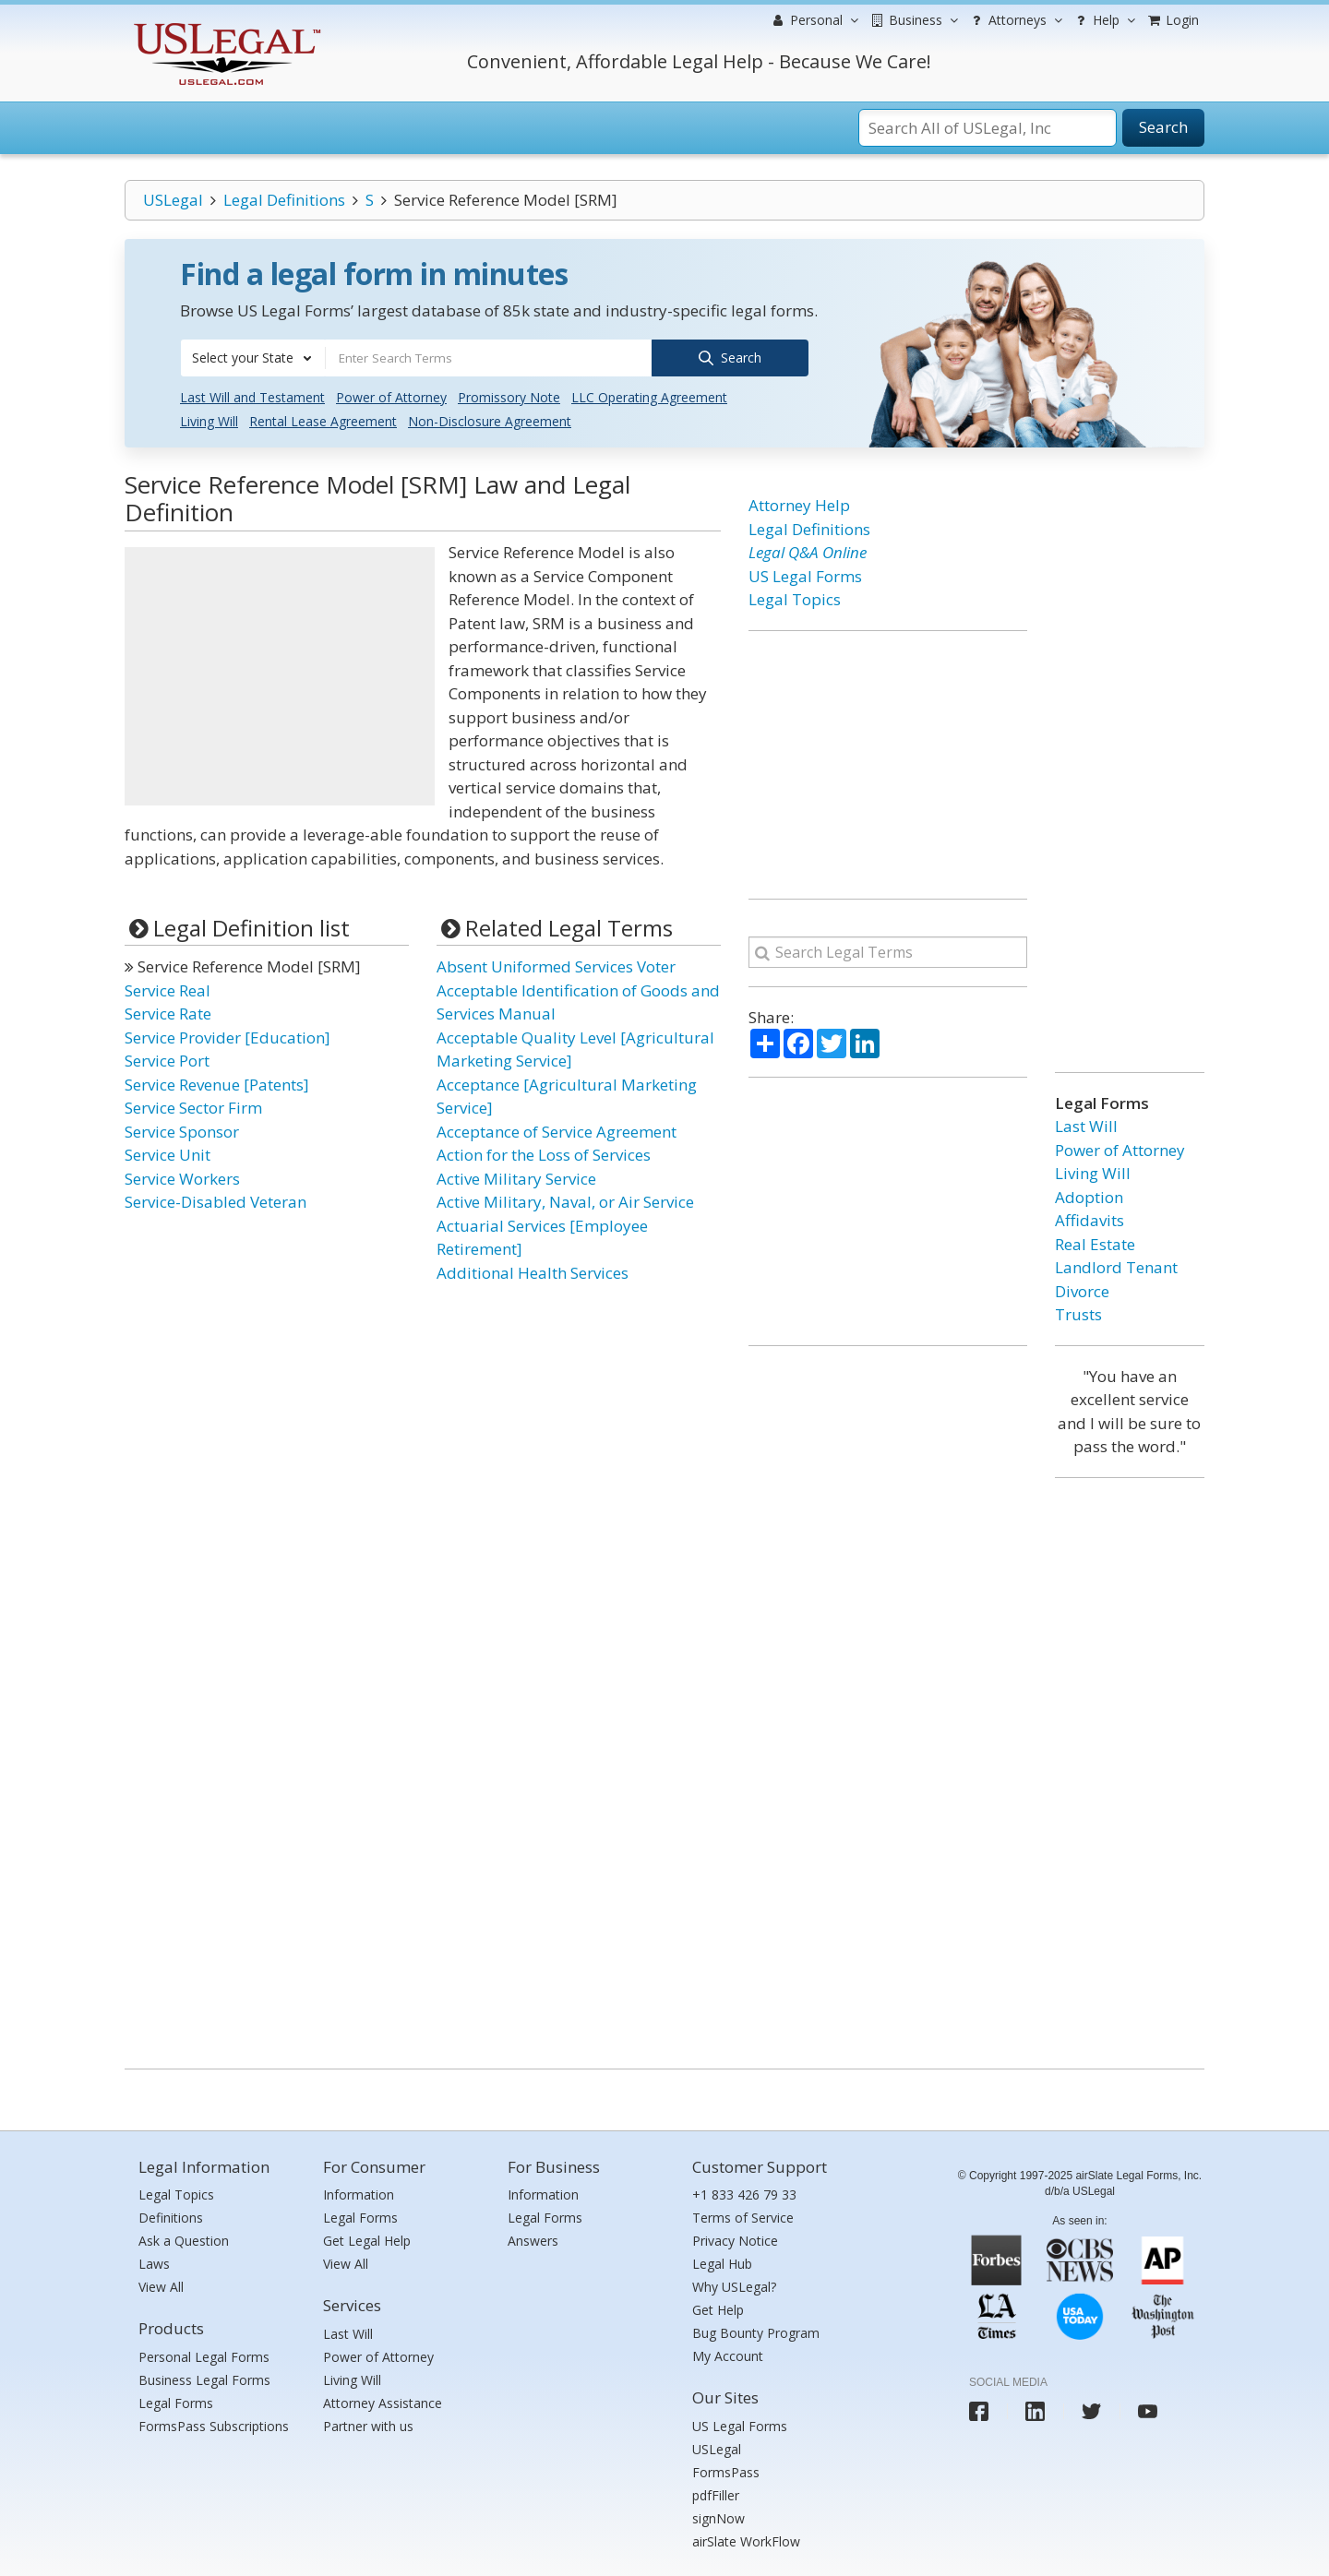 The height and width of the screenshot is (2576, 1329). Describe the element at coordinates (167, 988) in the screenshot. I see `Service Real` at that location.